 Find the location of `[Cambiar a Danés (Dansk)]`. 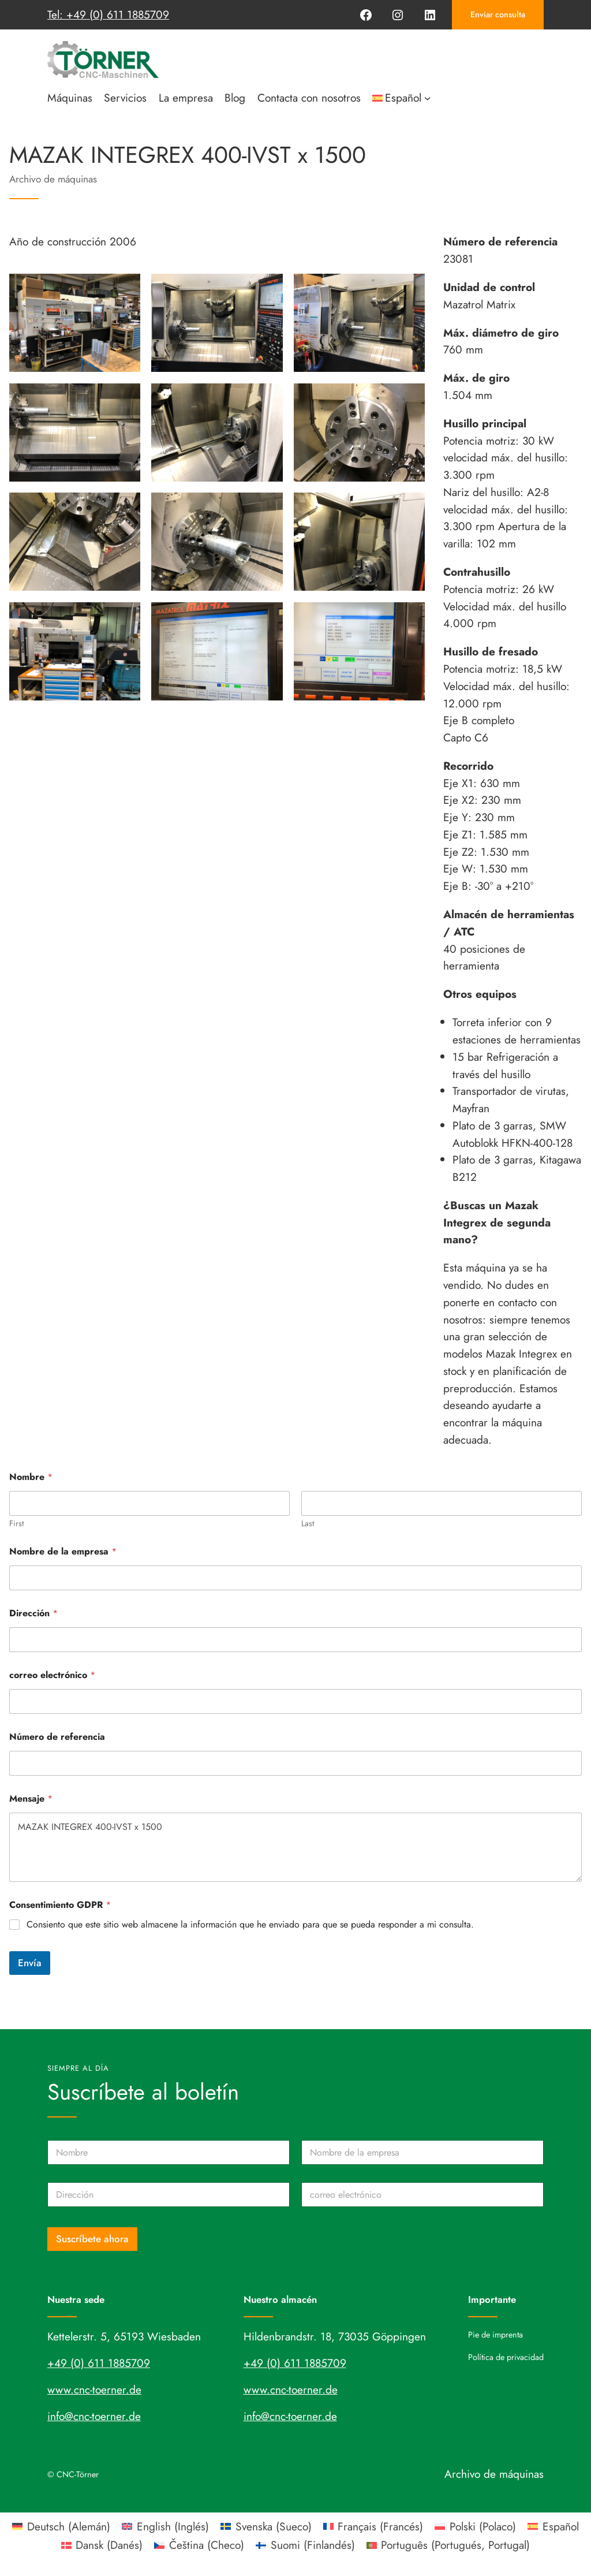

[Cambiar a Danés (Dansk)] is located at coordinates (102, 2545).